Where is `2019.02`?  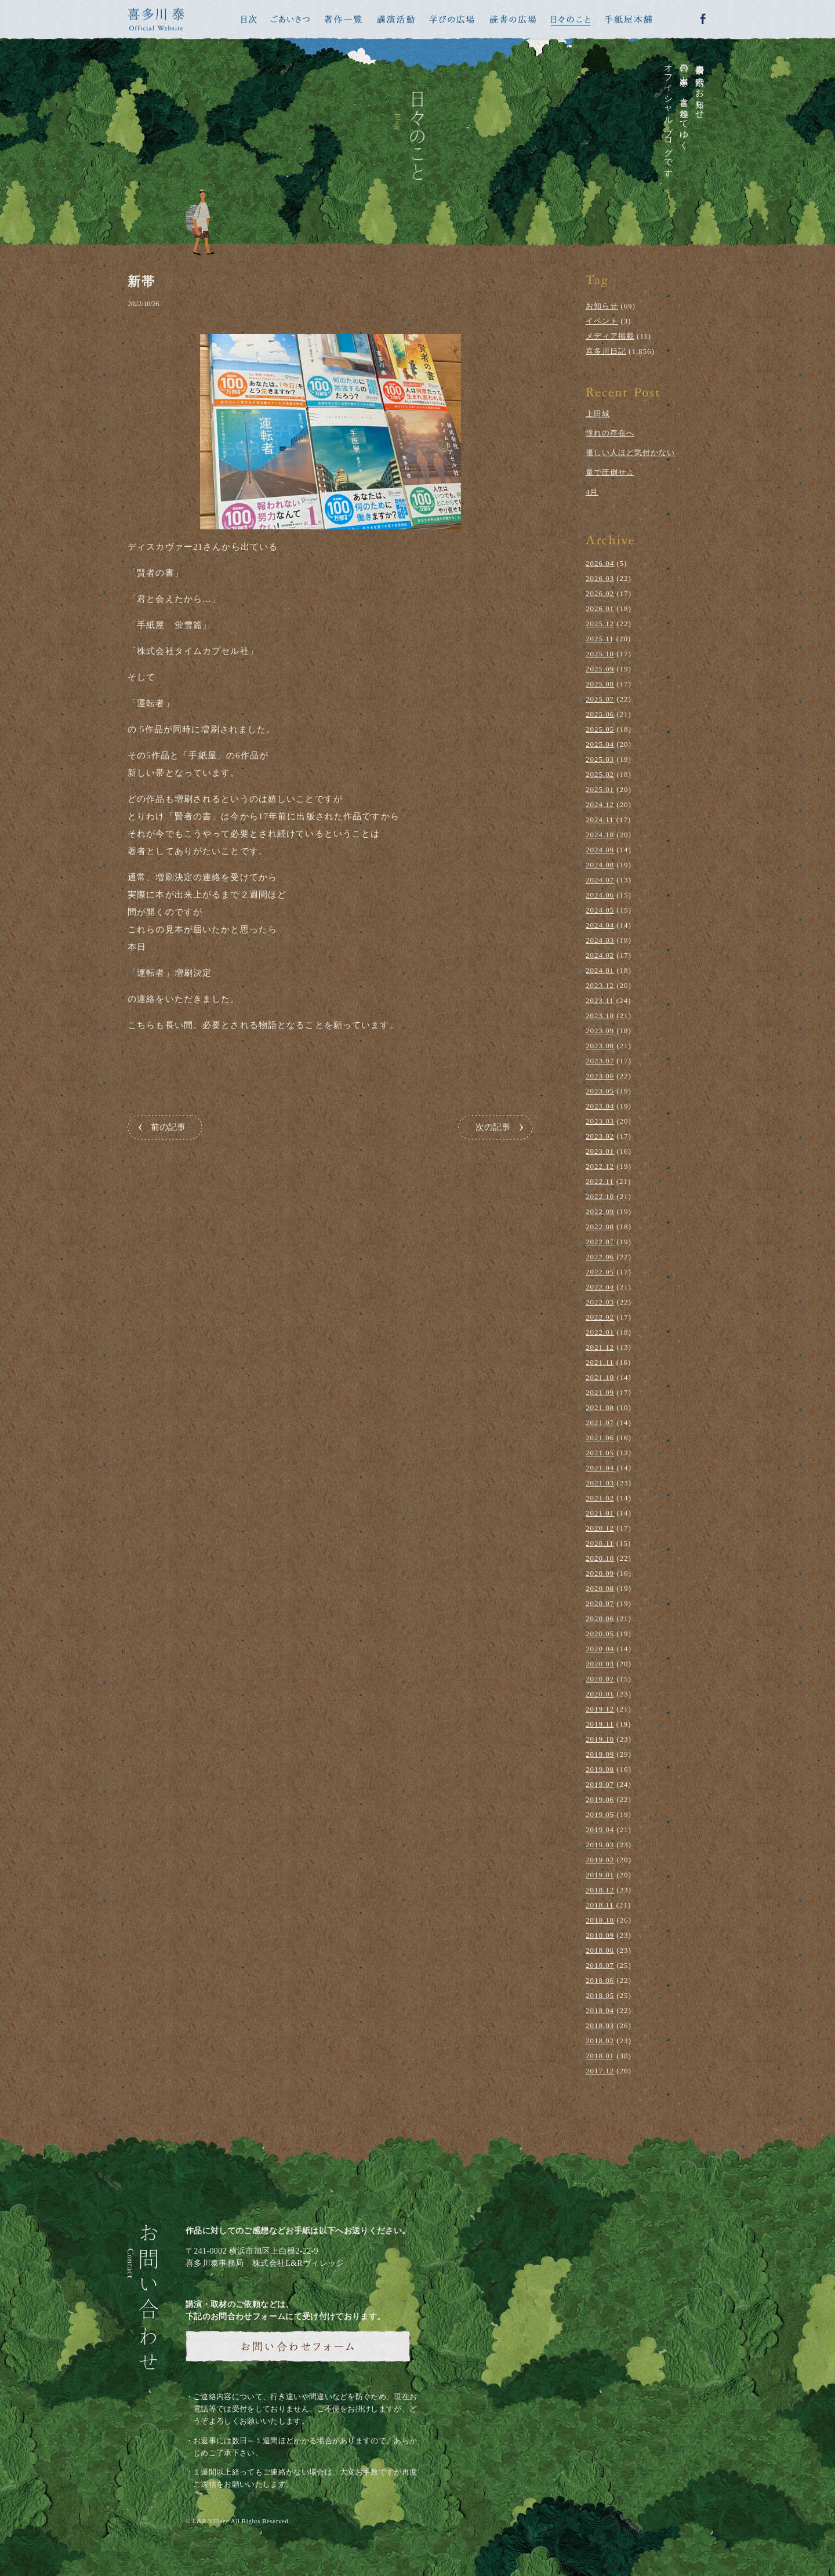
2019.02 is located at coordinates (600, 1859).